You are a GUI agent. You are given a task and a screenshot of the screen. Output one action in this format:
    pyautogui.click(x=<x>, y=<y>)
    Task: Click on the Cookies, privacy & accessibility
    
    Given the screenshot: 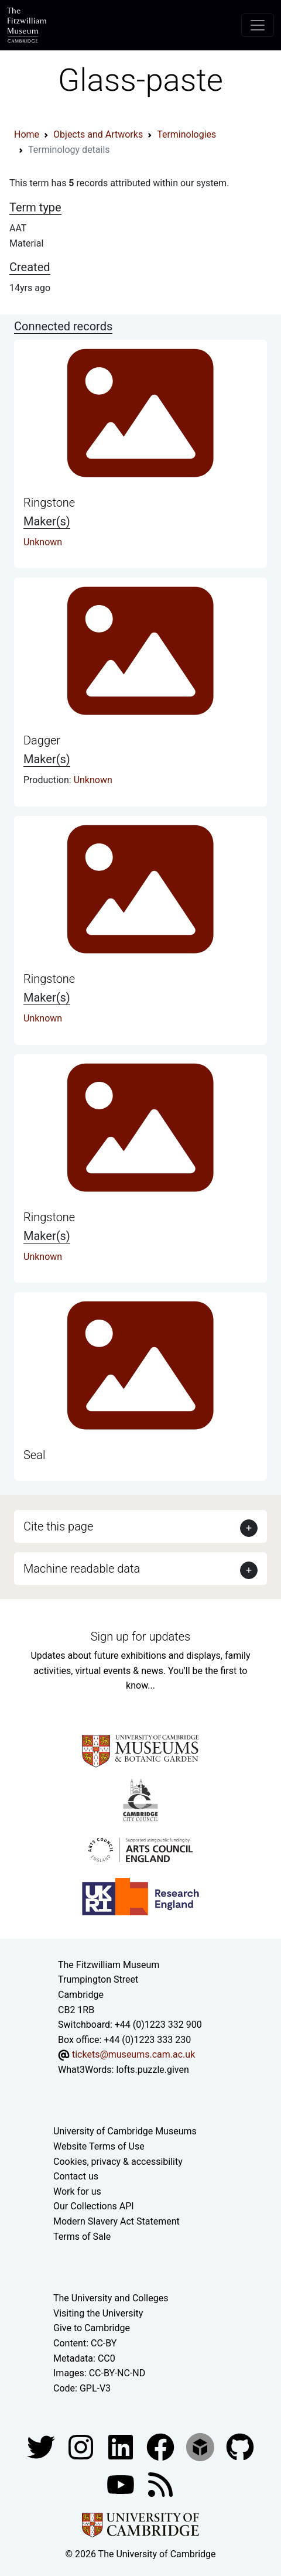 What is the action you would take?
    pyautogui.click(x=118, y=2161)
    